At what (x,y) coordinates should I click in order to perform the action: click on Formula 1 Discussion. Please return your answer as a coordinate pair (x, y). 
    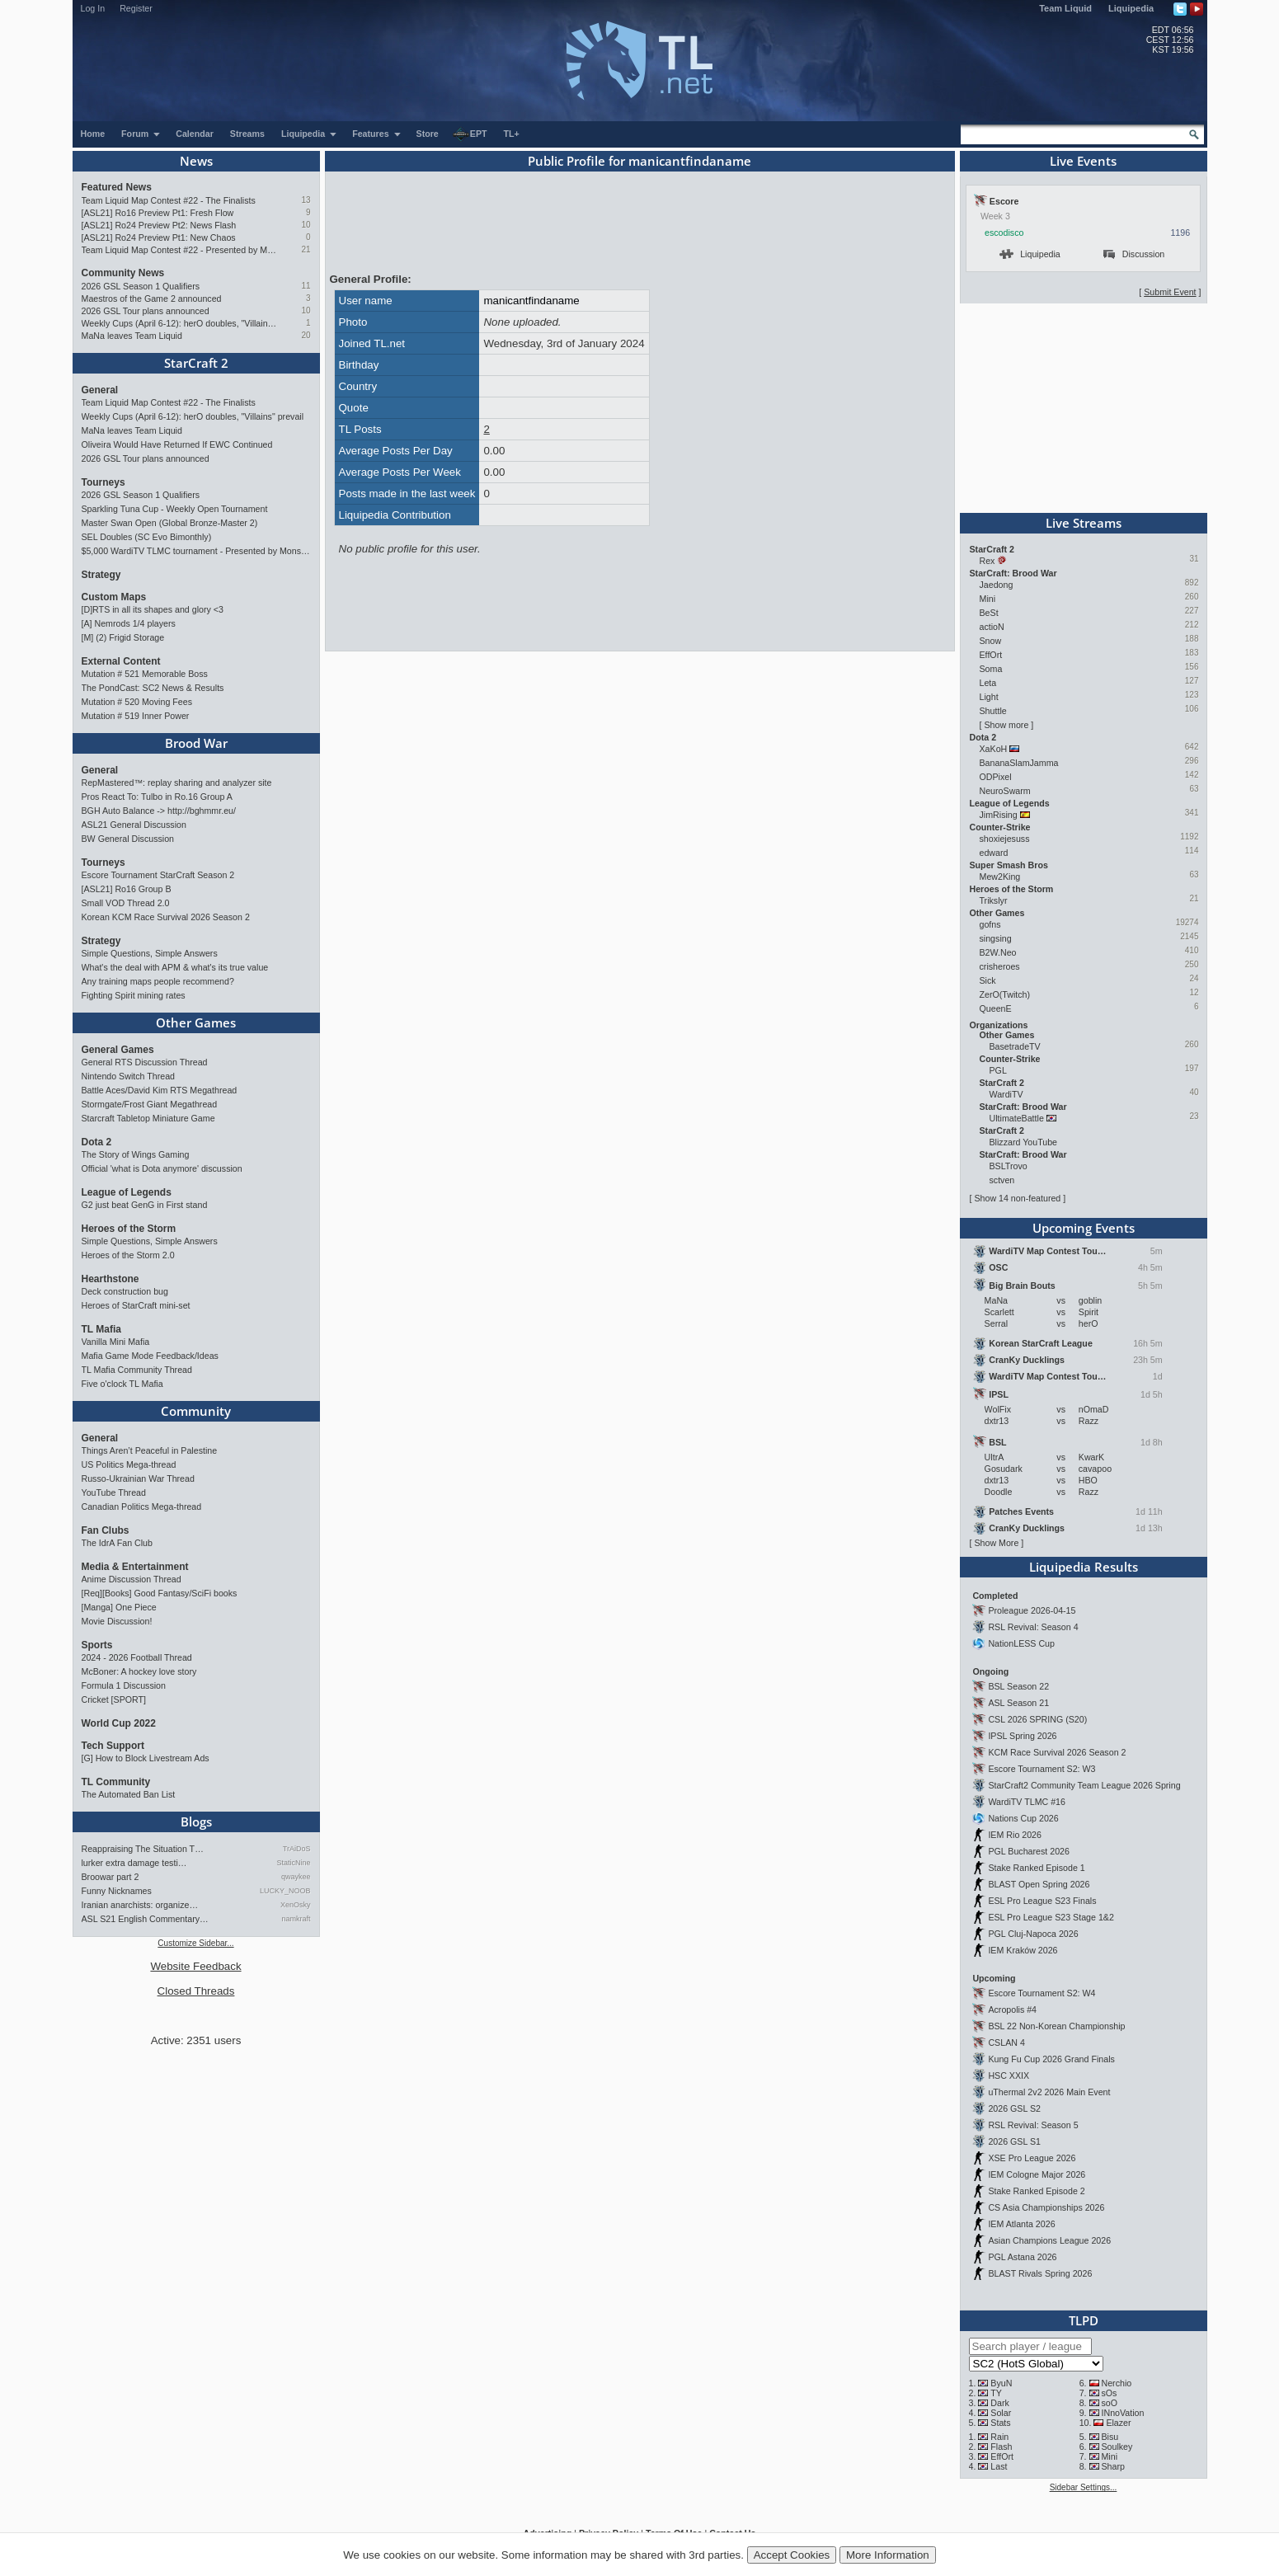
    Looking at the image, I should click on (124, 1685).